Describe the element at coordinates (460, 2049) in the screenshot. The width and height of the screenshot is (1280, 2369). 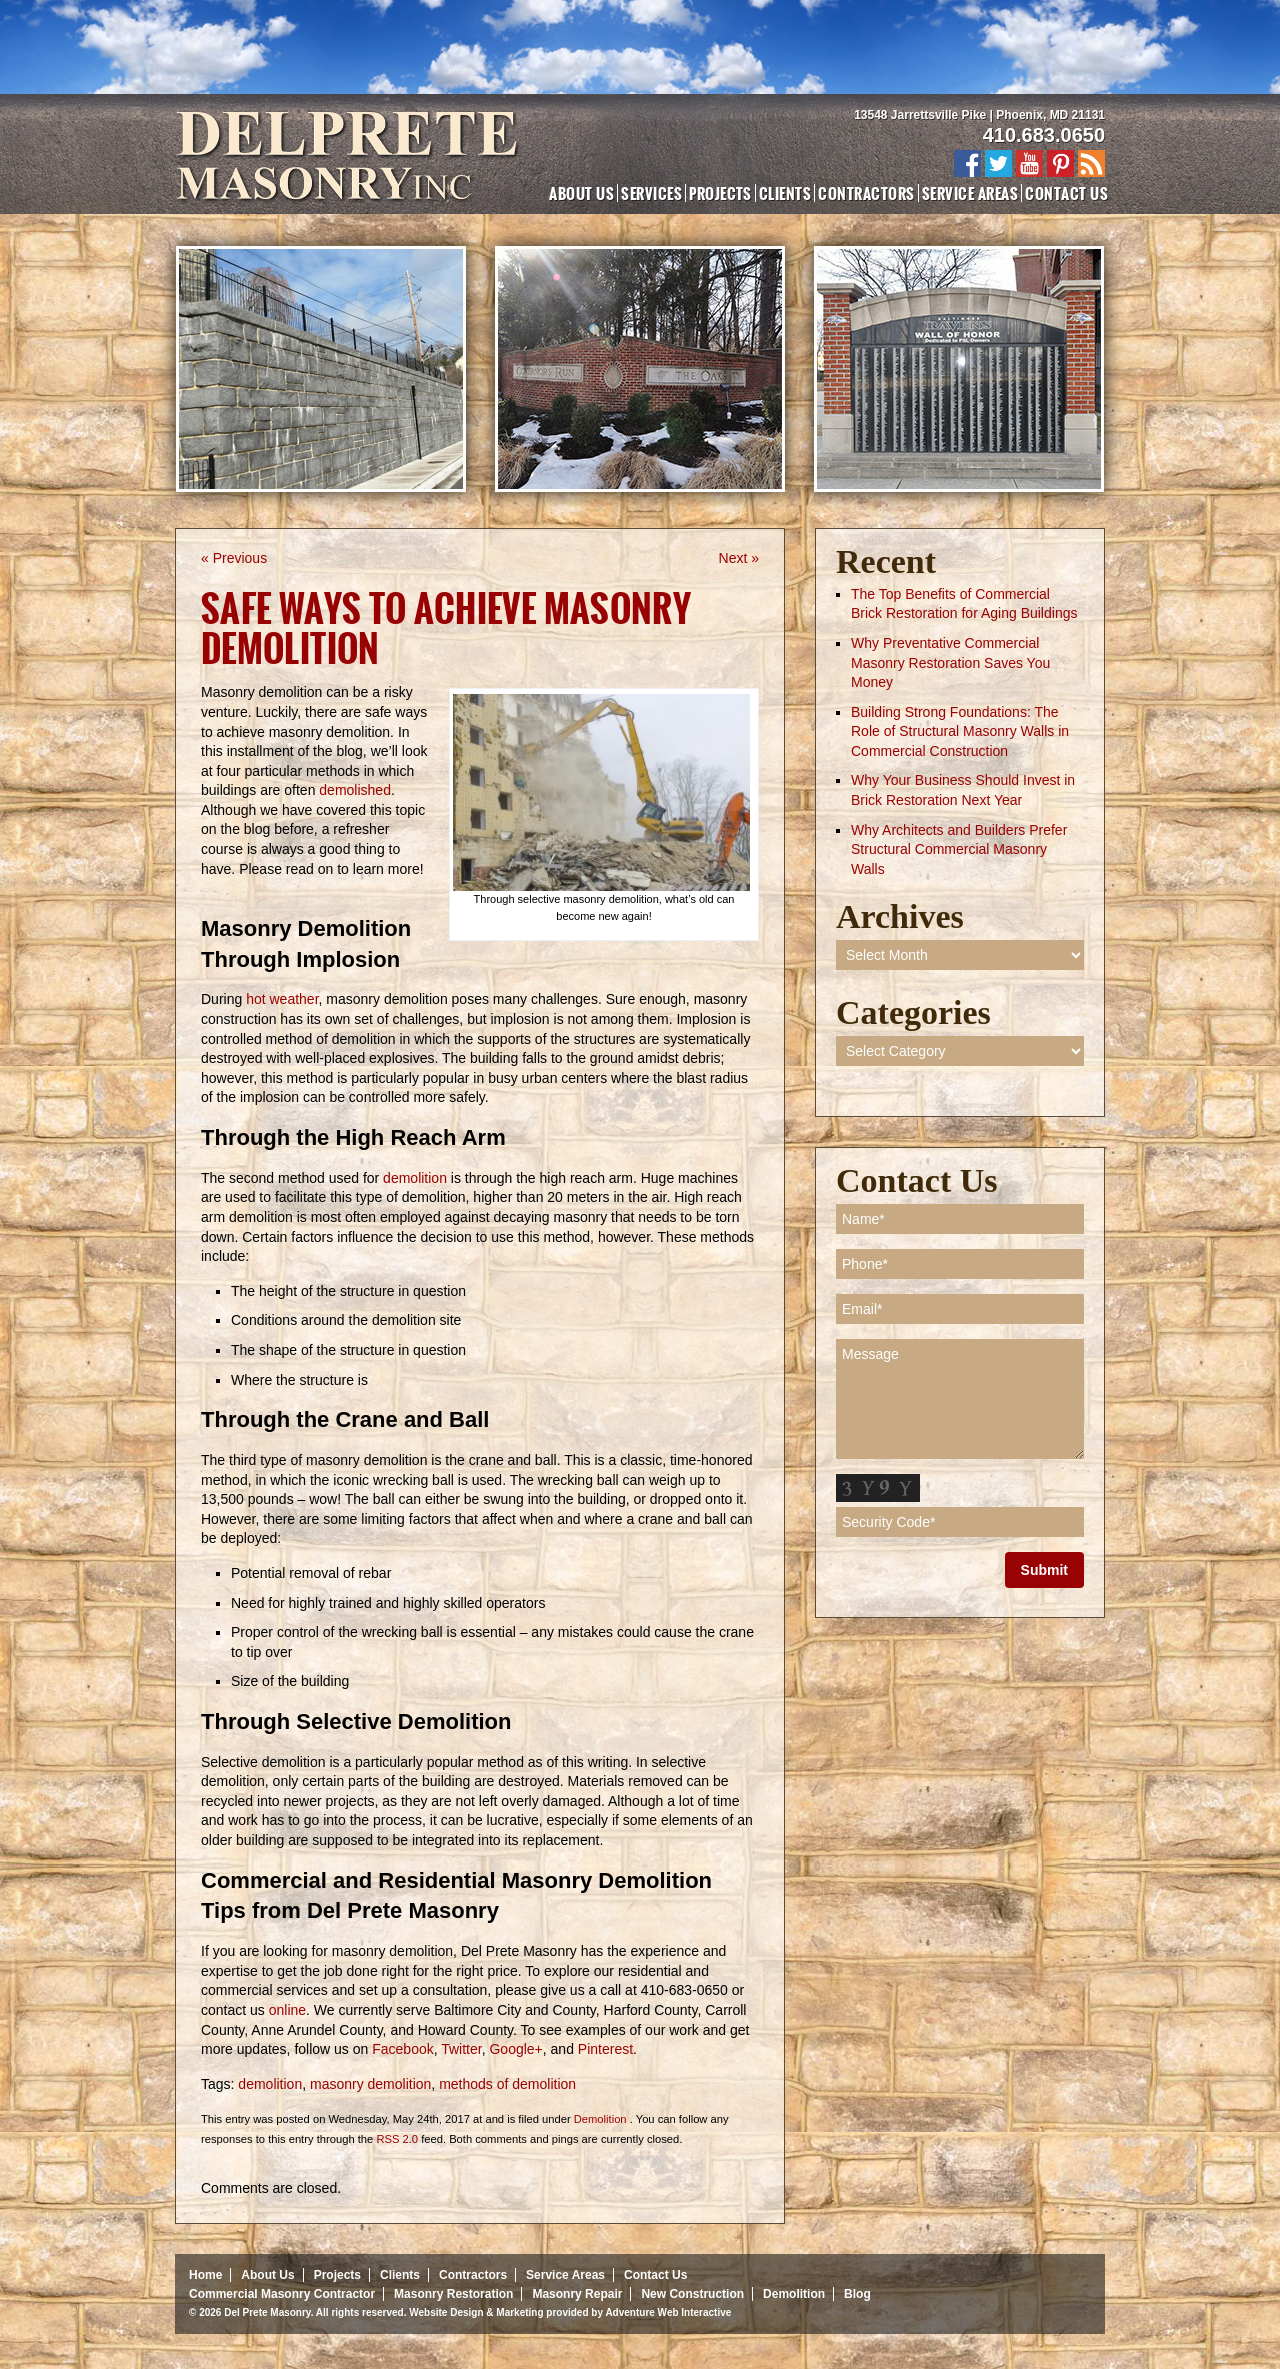
I see `Twitter` at that location.